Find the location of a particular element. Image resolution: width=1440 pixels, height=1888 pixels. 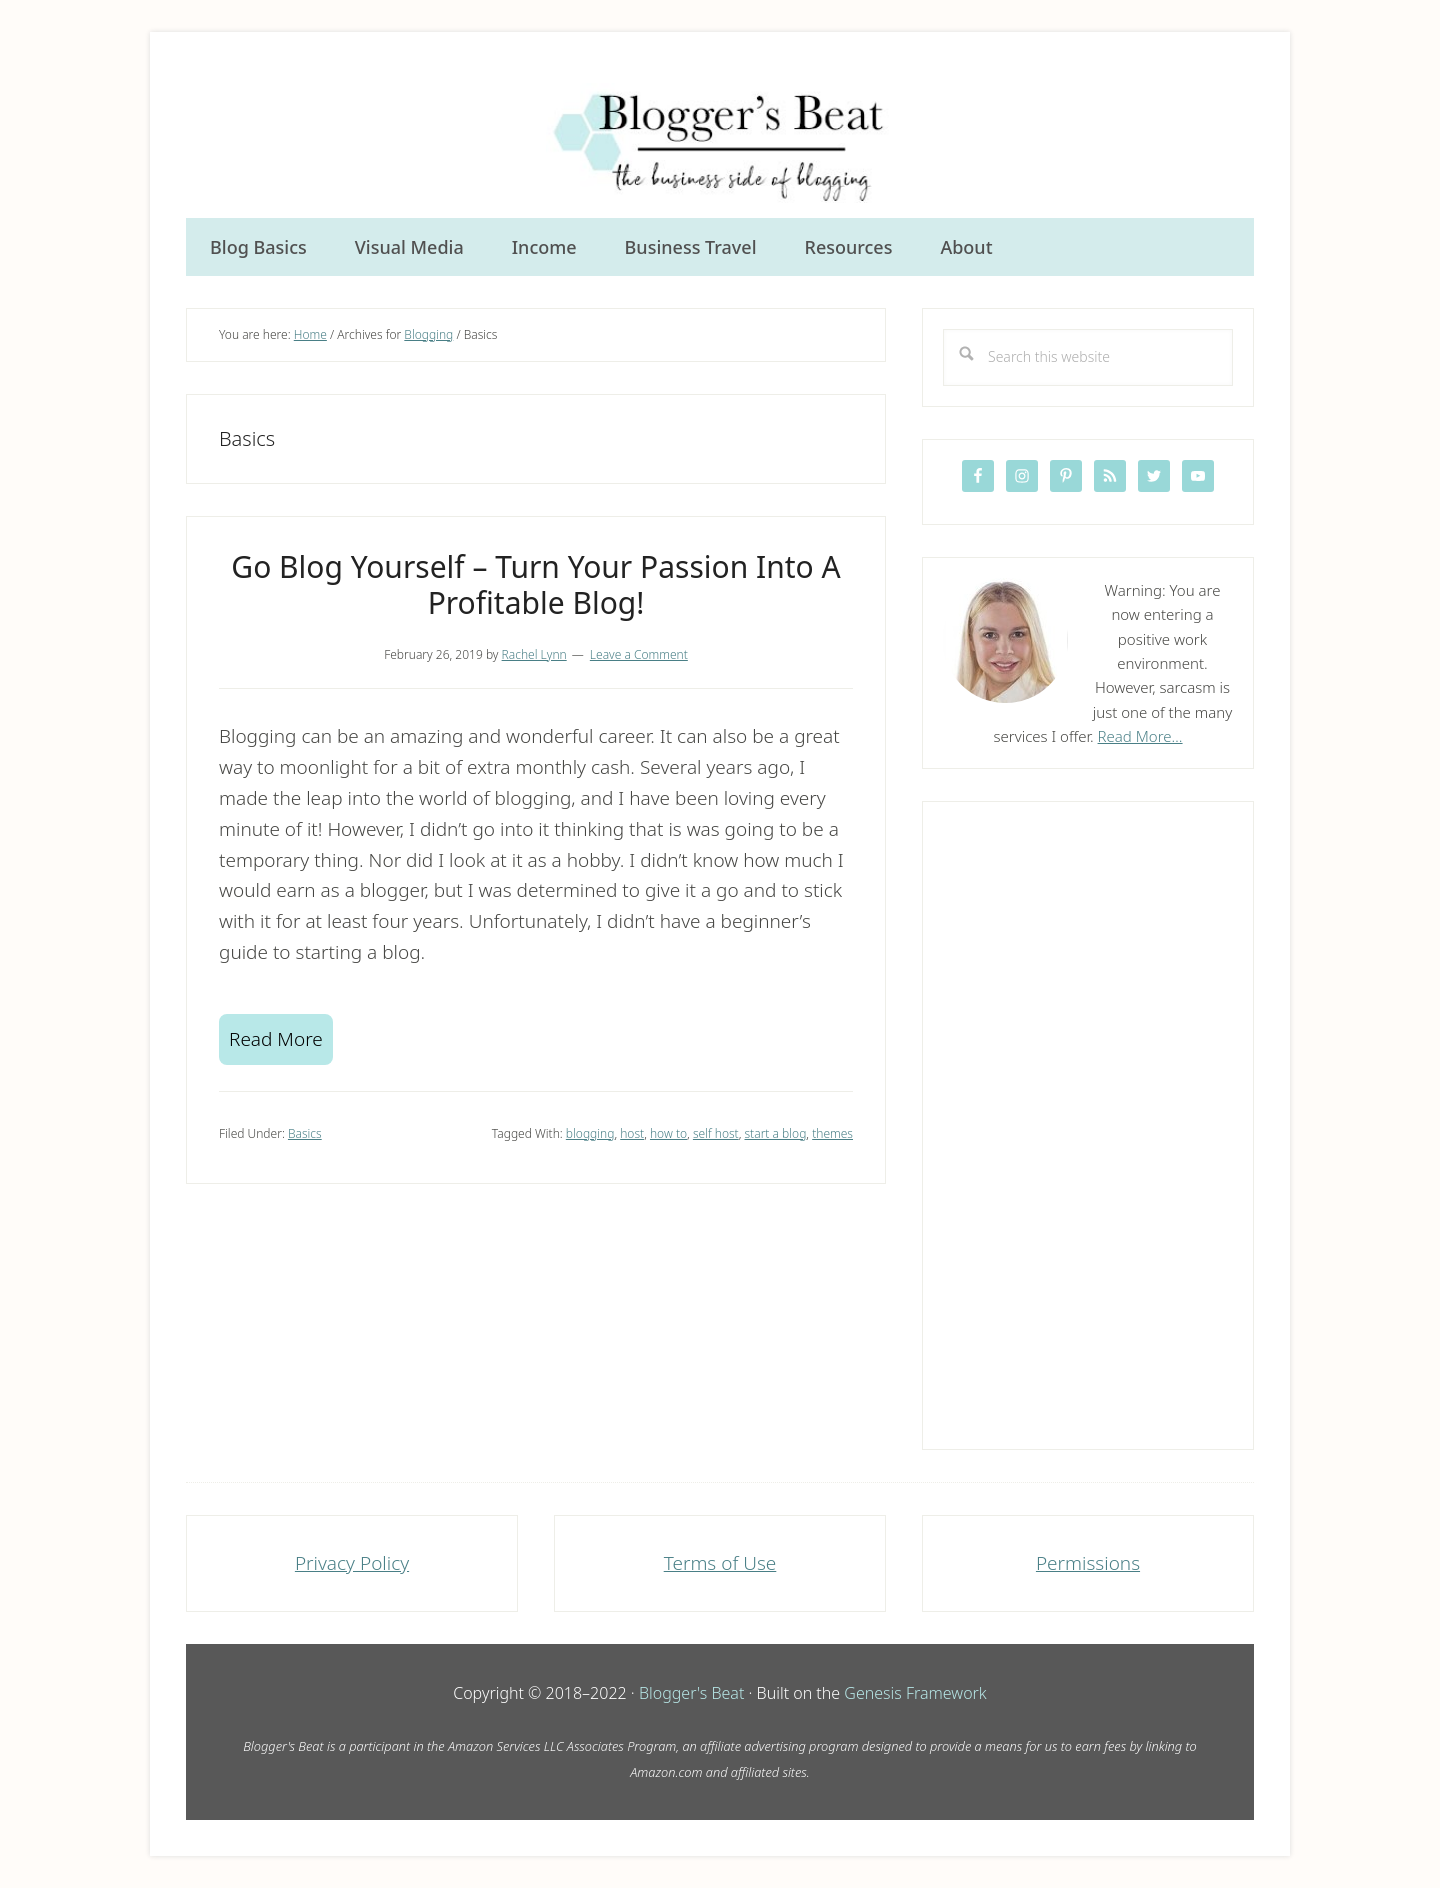

Read More is located at coordinates (276, 1039).